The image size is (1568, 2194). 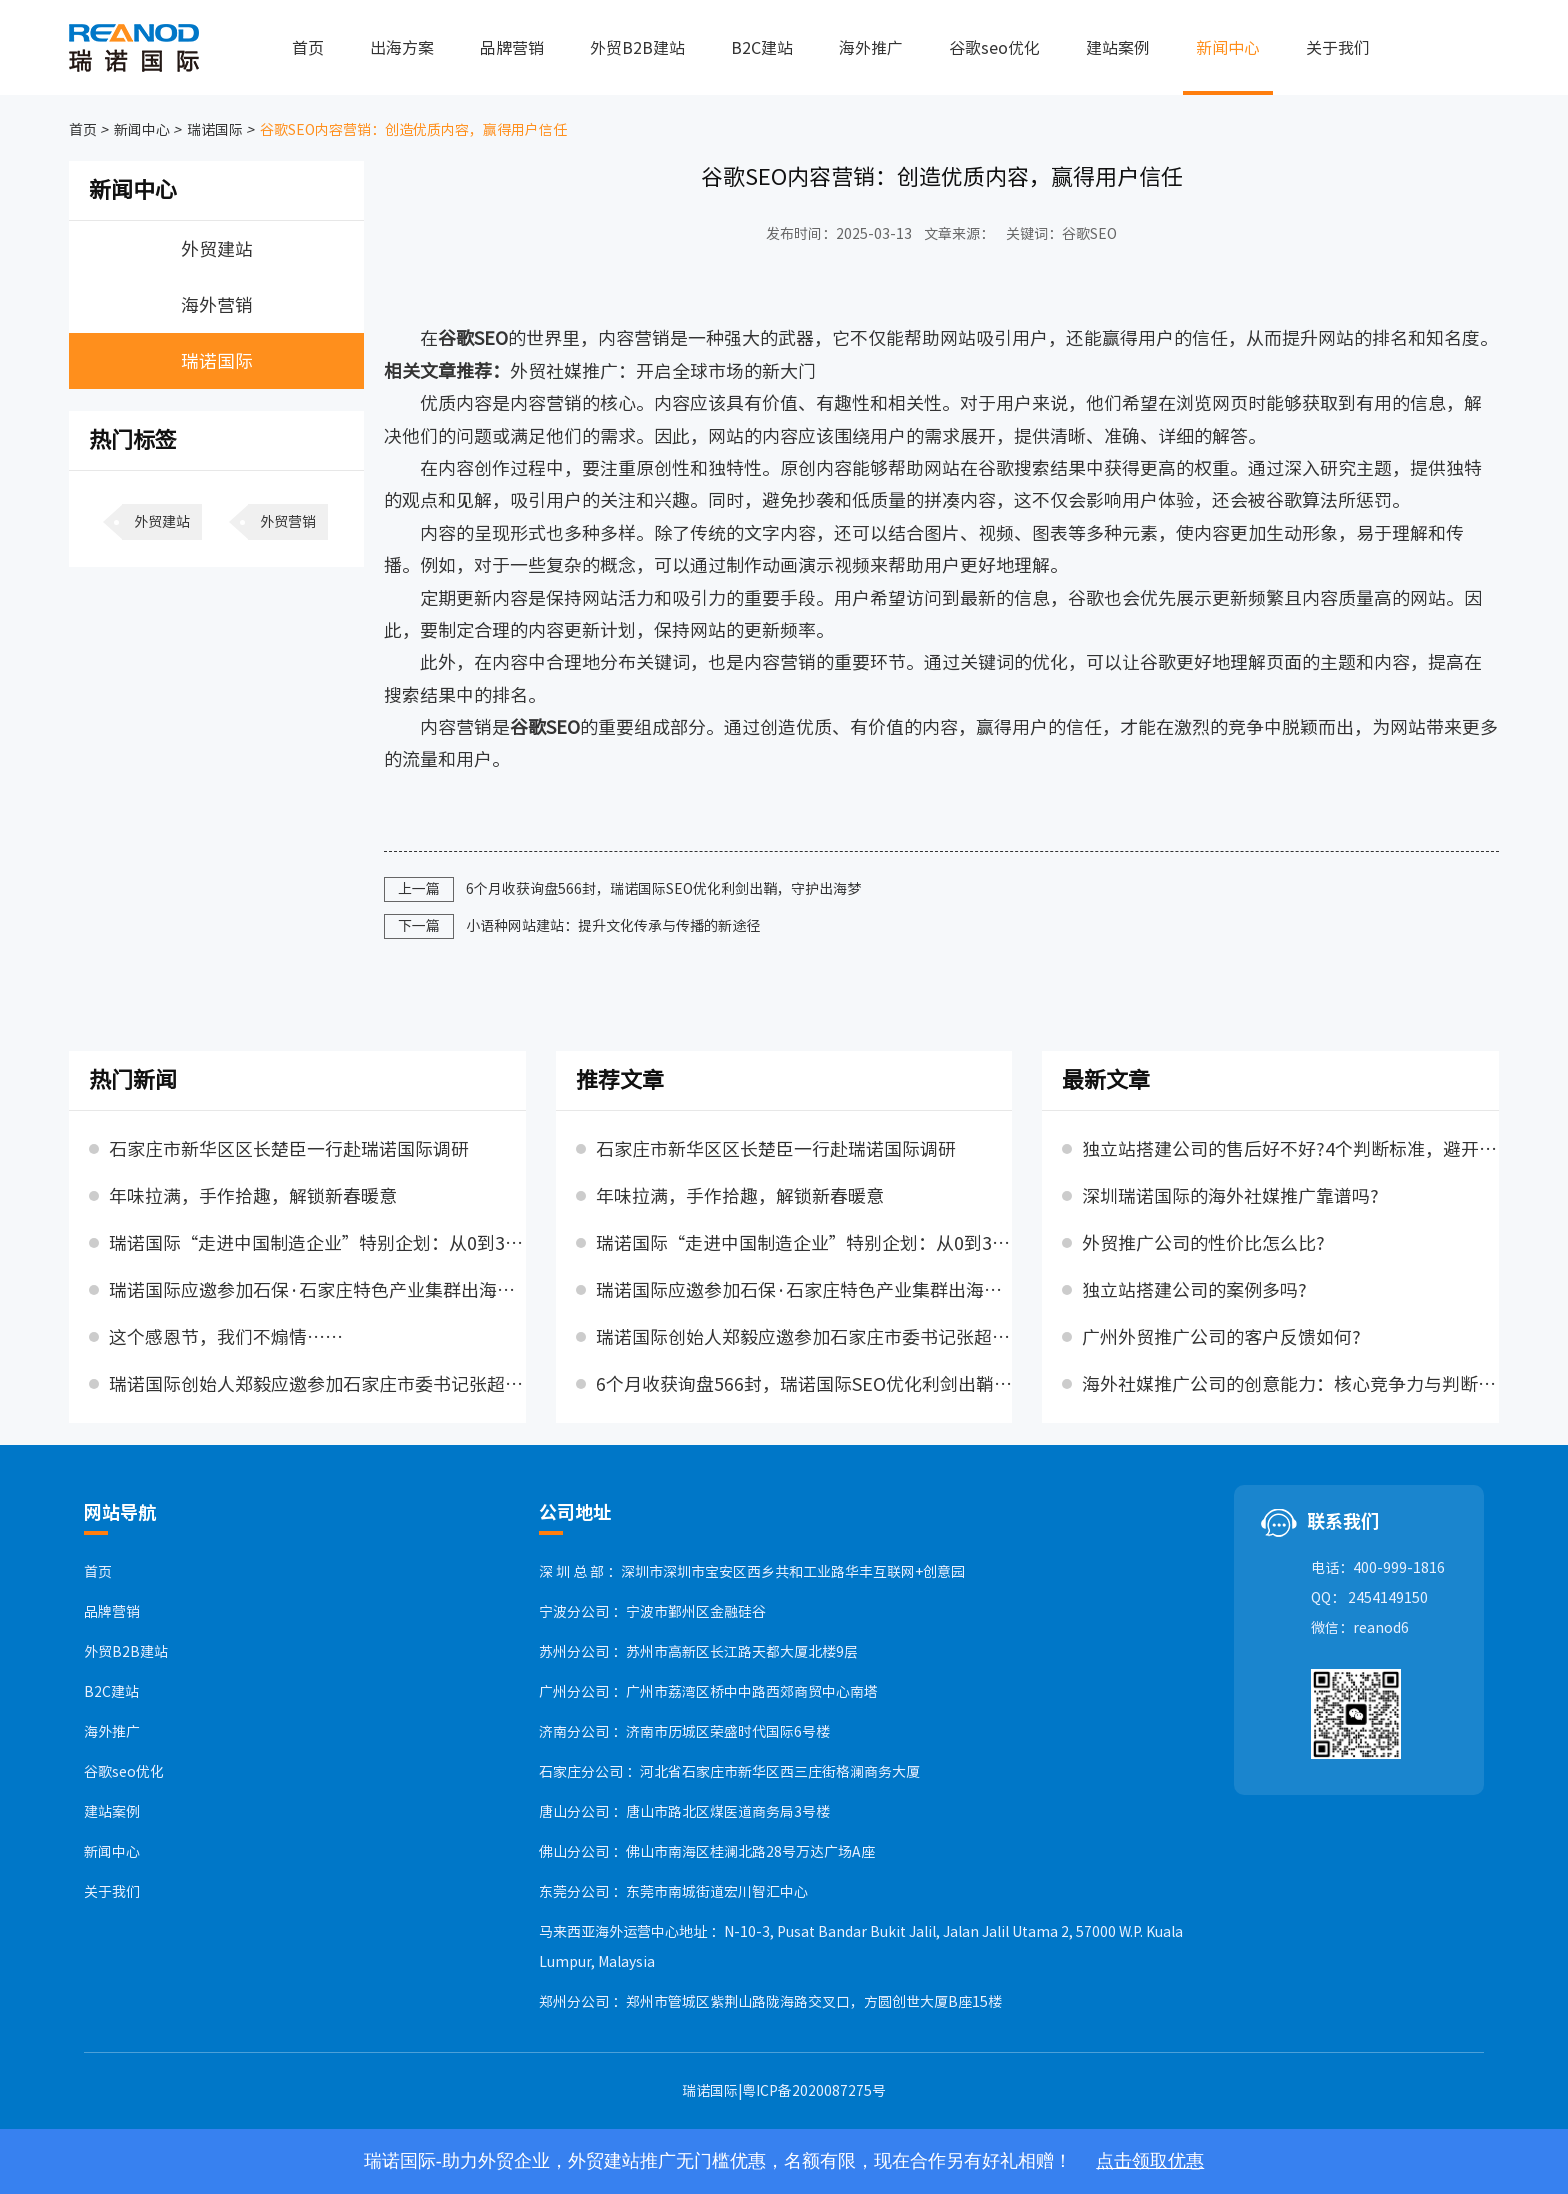 I want to click on 瑞诺国际“走进中国制造企业”特别企划：从0到300万，天太的三年跃迁, so click(x=317, y=1243).